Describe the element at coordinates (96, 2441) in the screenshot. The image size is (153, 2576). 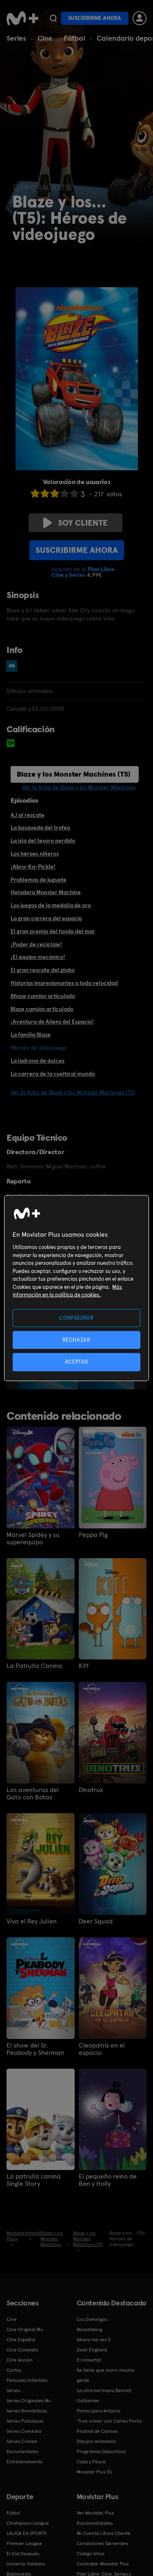
I see `Dibujos animados` at that location.